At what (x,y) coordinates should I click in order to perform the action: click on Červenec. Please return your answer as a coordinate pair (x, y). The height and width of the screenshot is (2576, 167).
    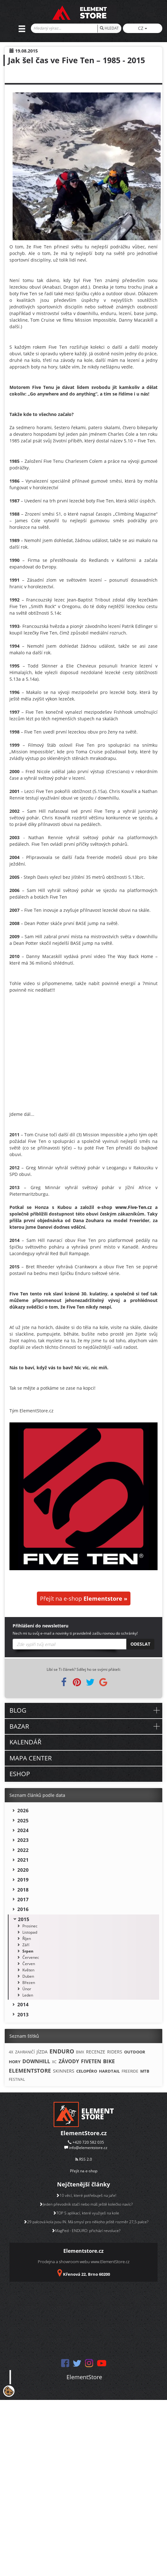
    Looking at the image, I should click on (30, 1957).